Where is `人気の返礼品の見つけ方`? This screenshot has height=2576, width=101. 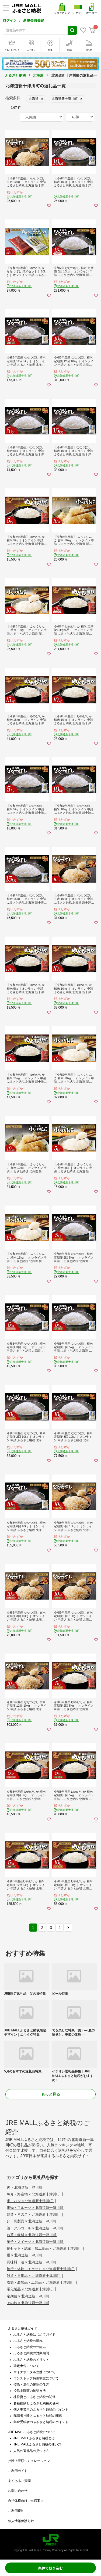 人気の返礼品の見つけ方 is located at coordinates (31, 2451).